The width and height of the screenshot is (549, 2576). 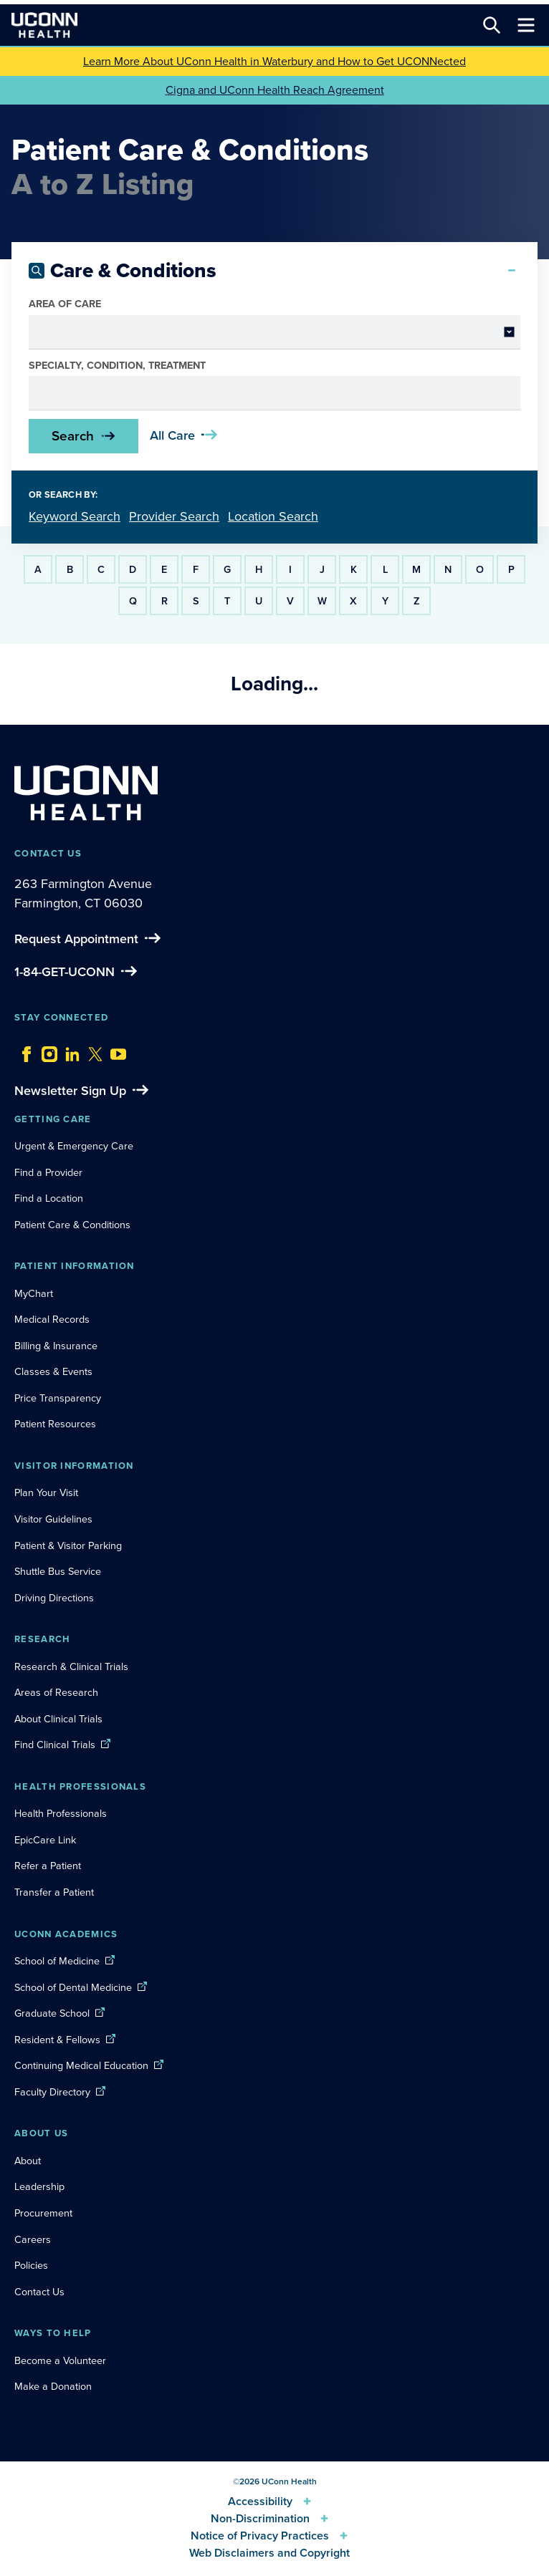 I want to click on Faculty Directory, so click(x=52, y=2092).